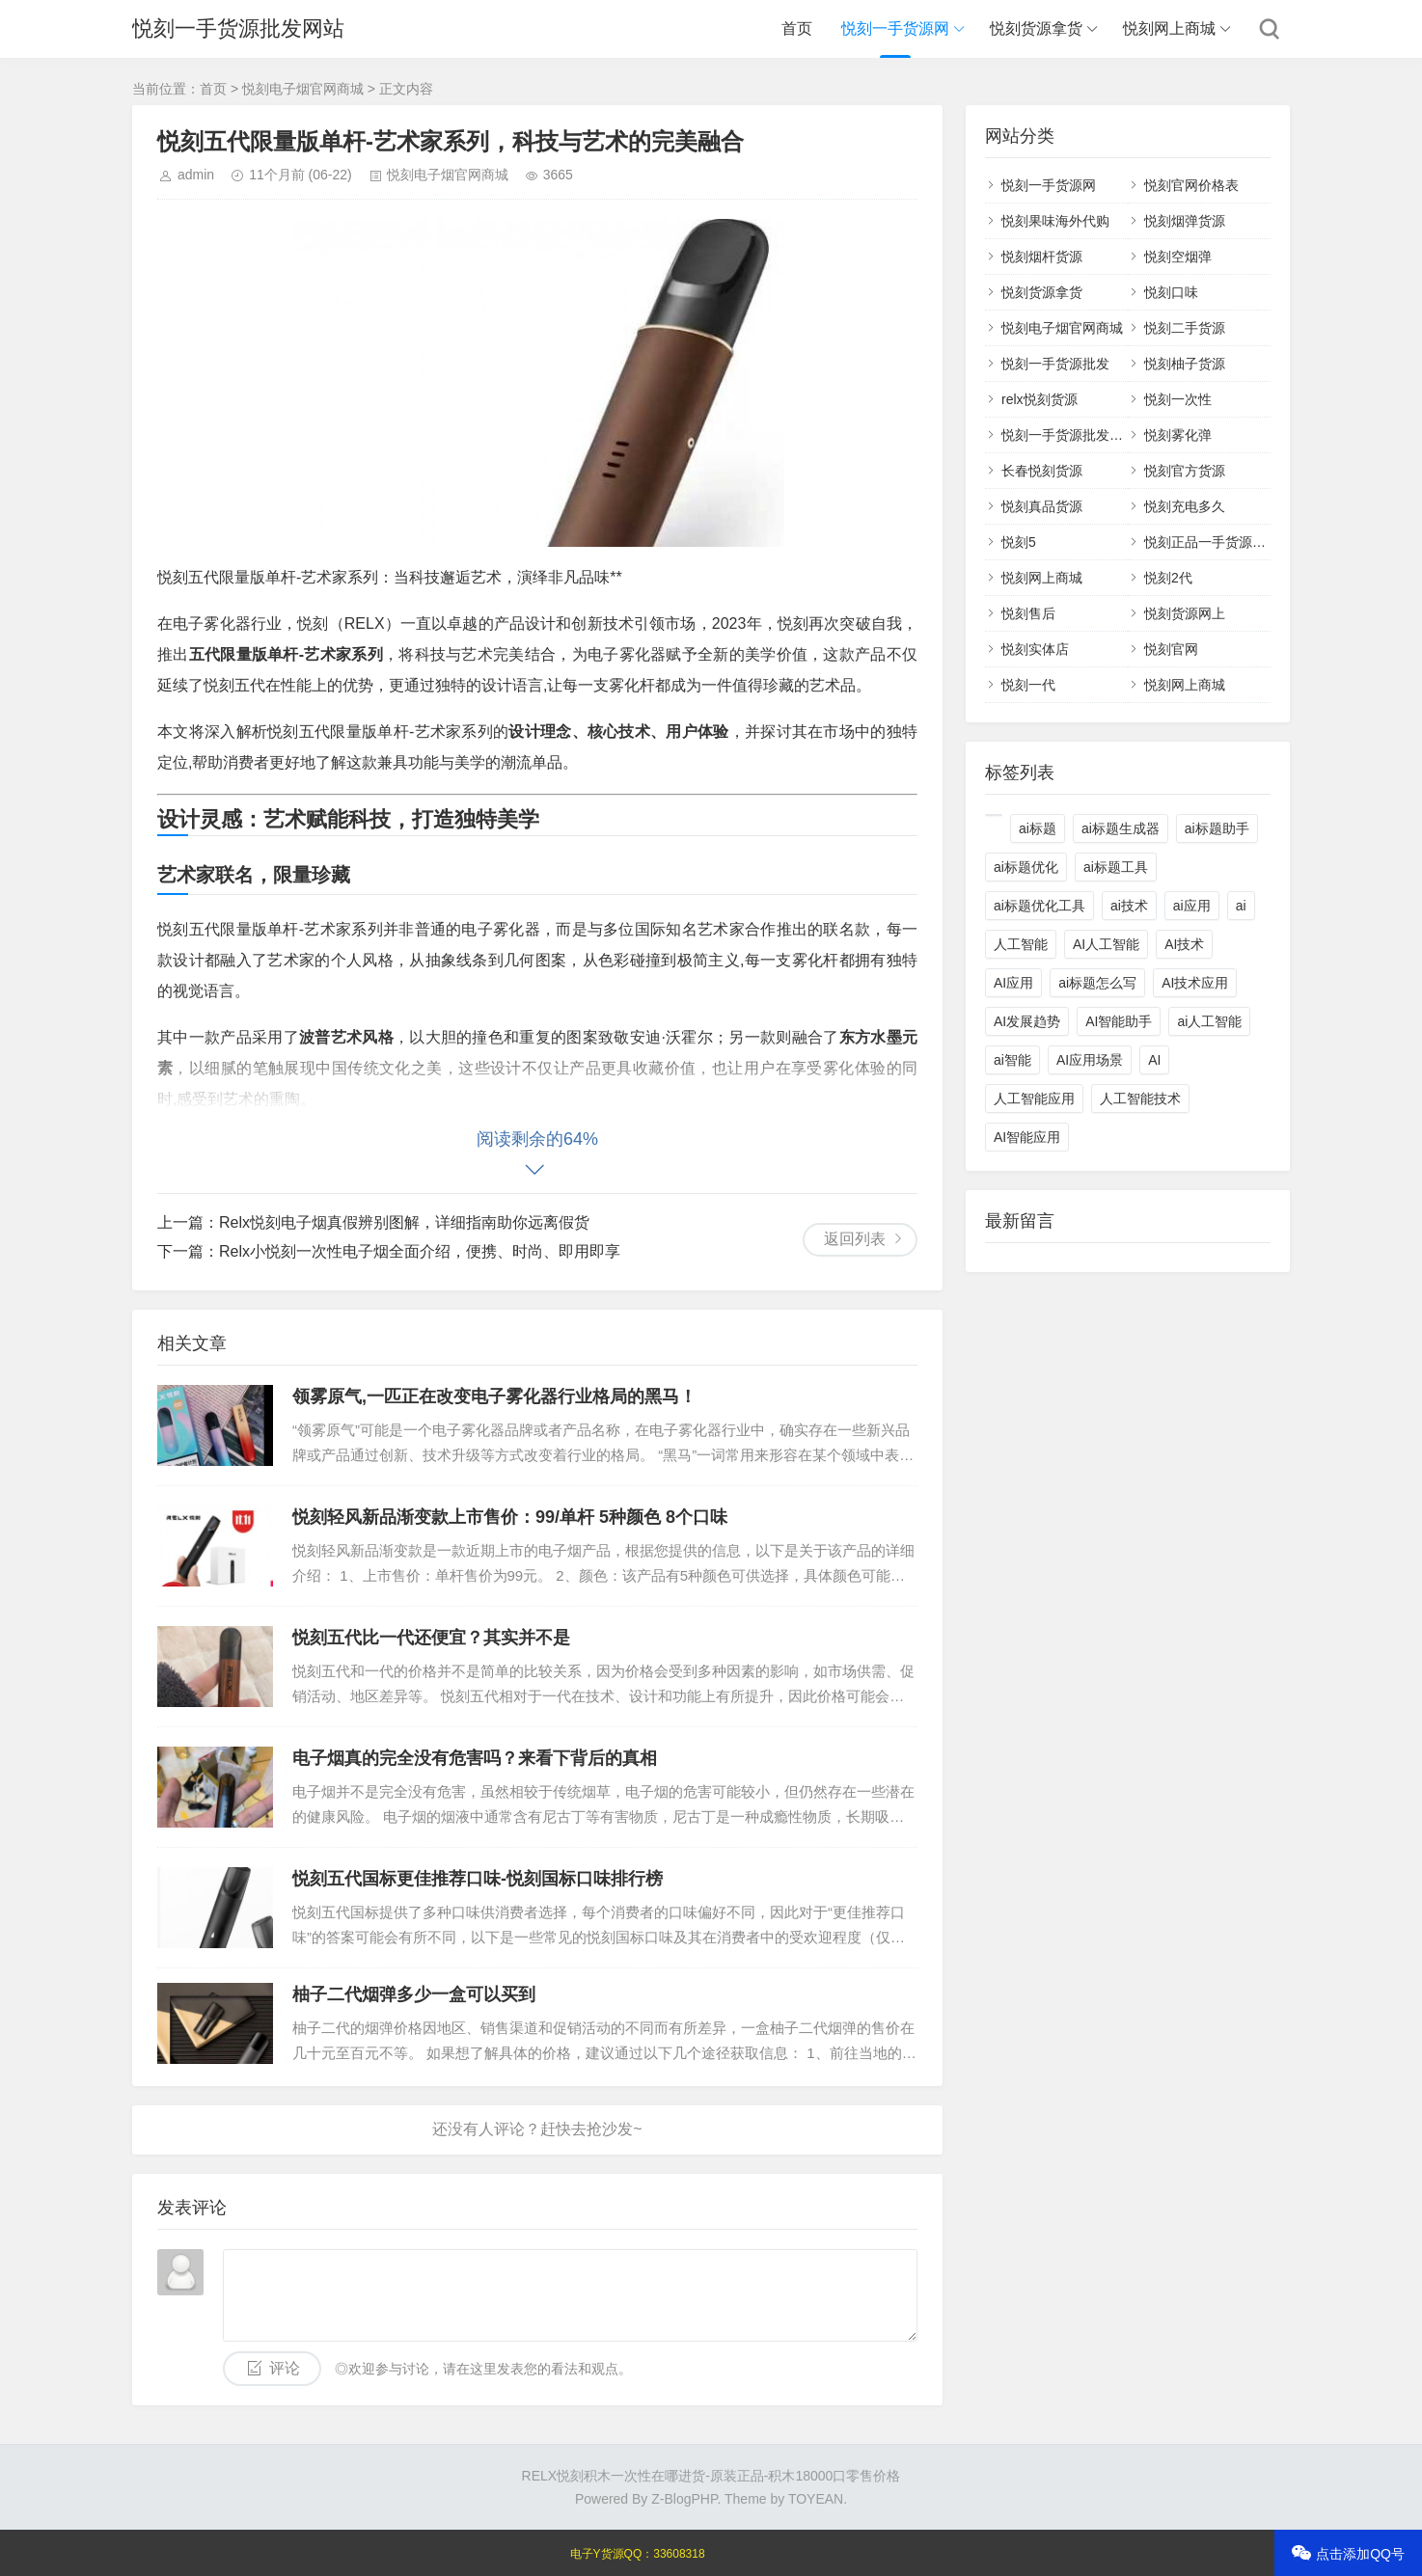  Describe the element at coordinates (815, 2499) in the screenshot. I see `TOYEAN` at that location.